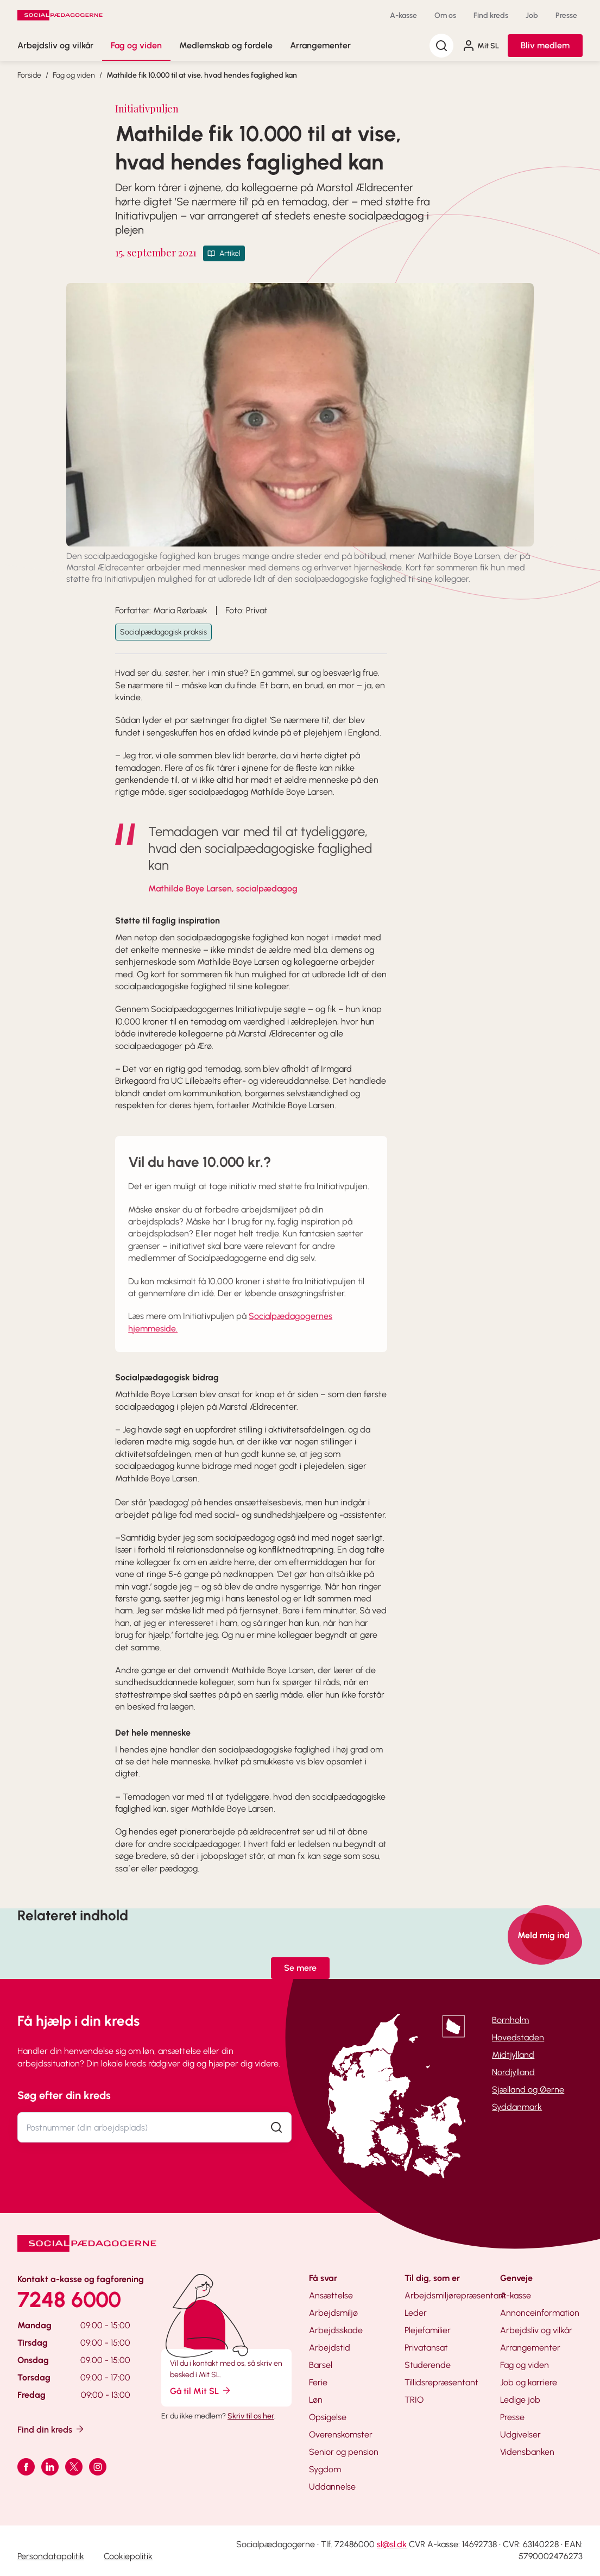 The height and width of the screenshot is (2576, 600). What do you see at coordinates (69, 2299) in the screenshot?
I see `7248 6000` at bounding box center [69, 2299].